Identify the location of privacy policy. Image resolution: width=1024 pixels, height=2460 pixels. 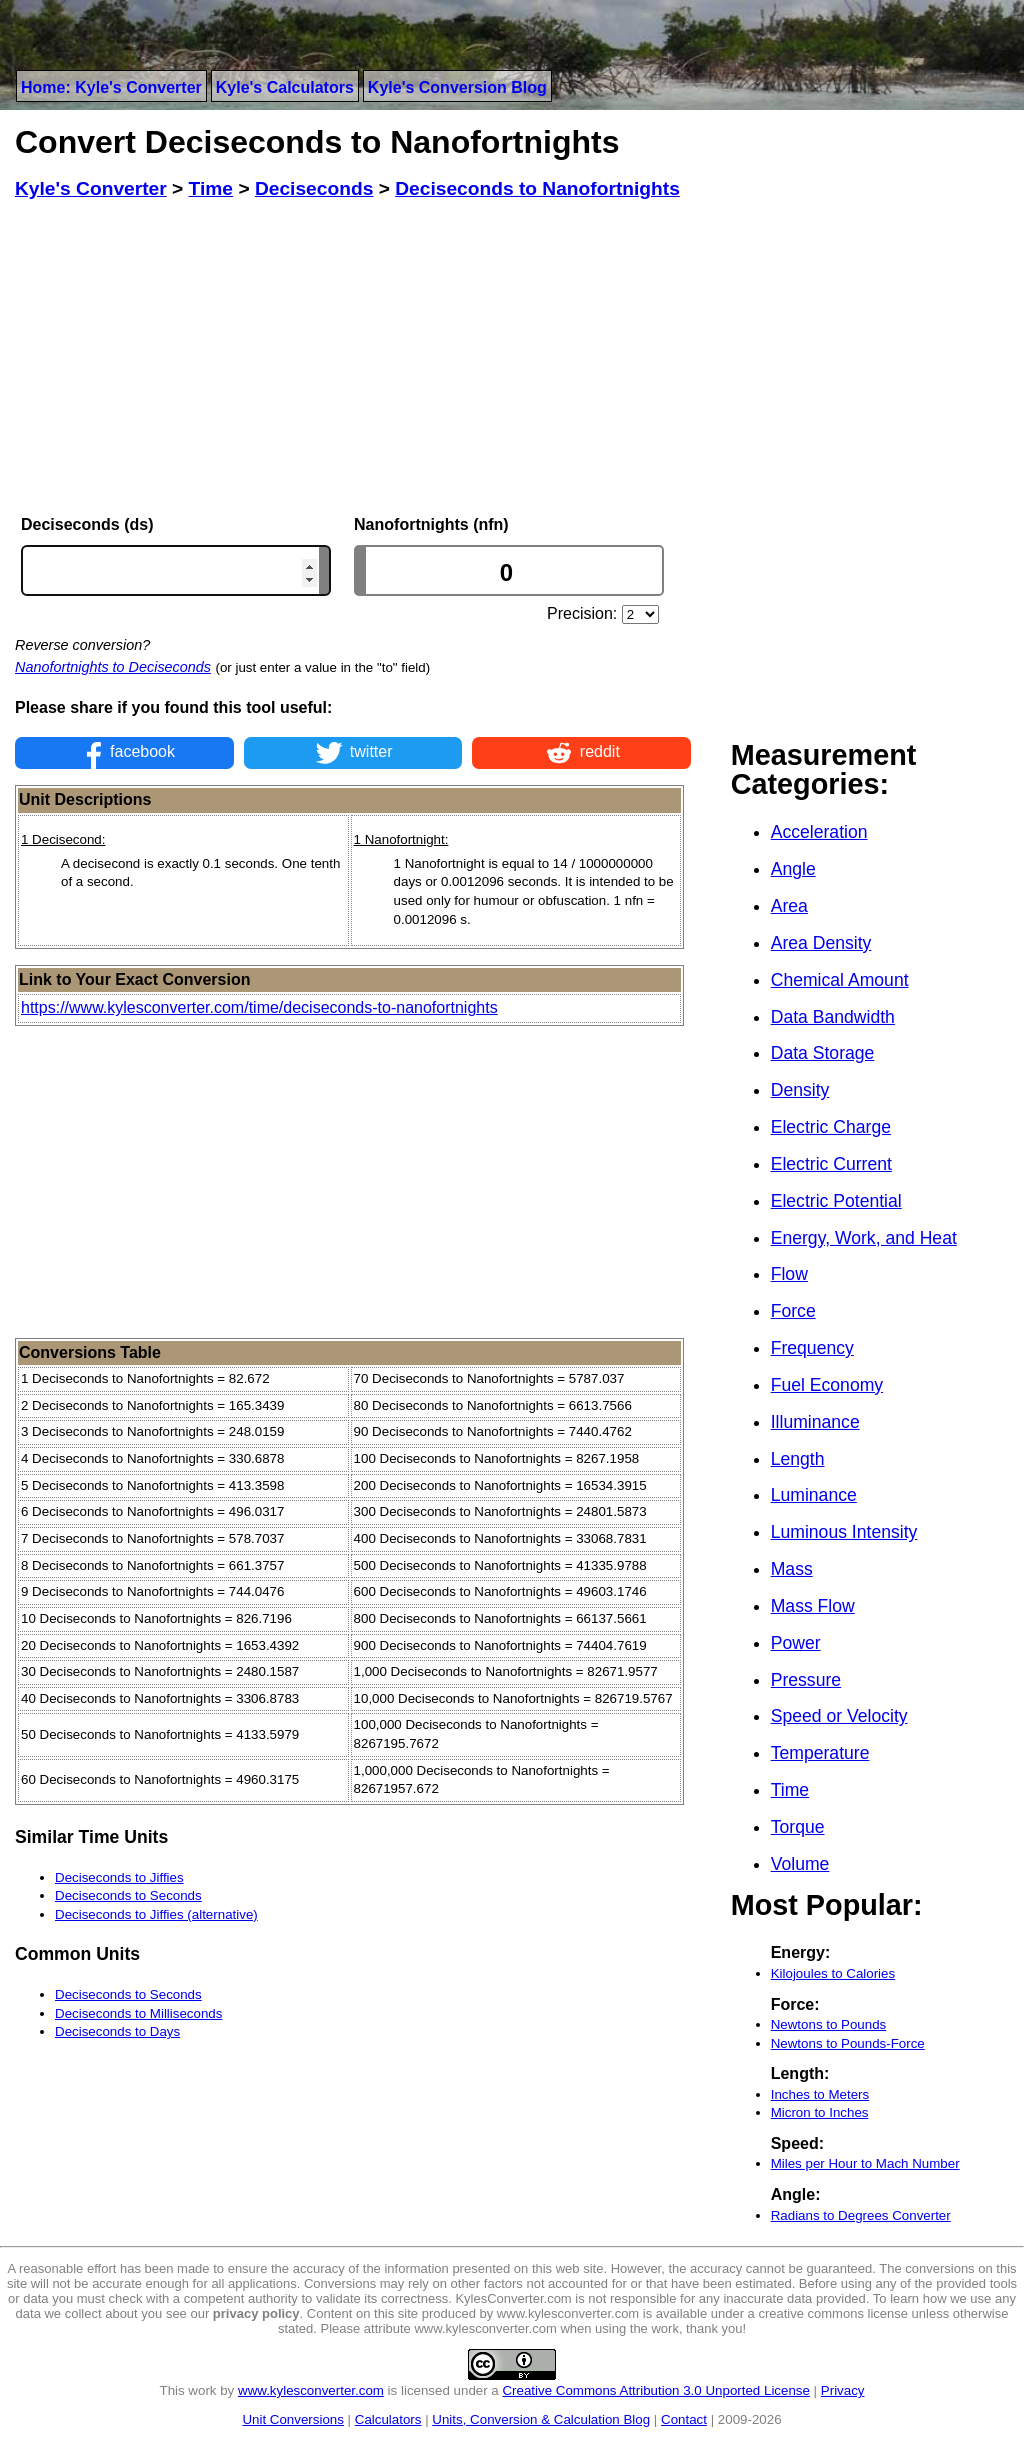
(256, 2313).